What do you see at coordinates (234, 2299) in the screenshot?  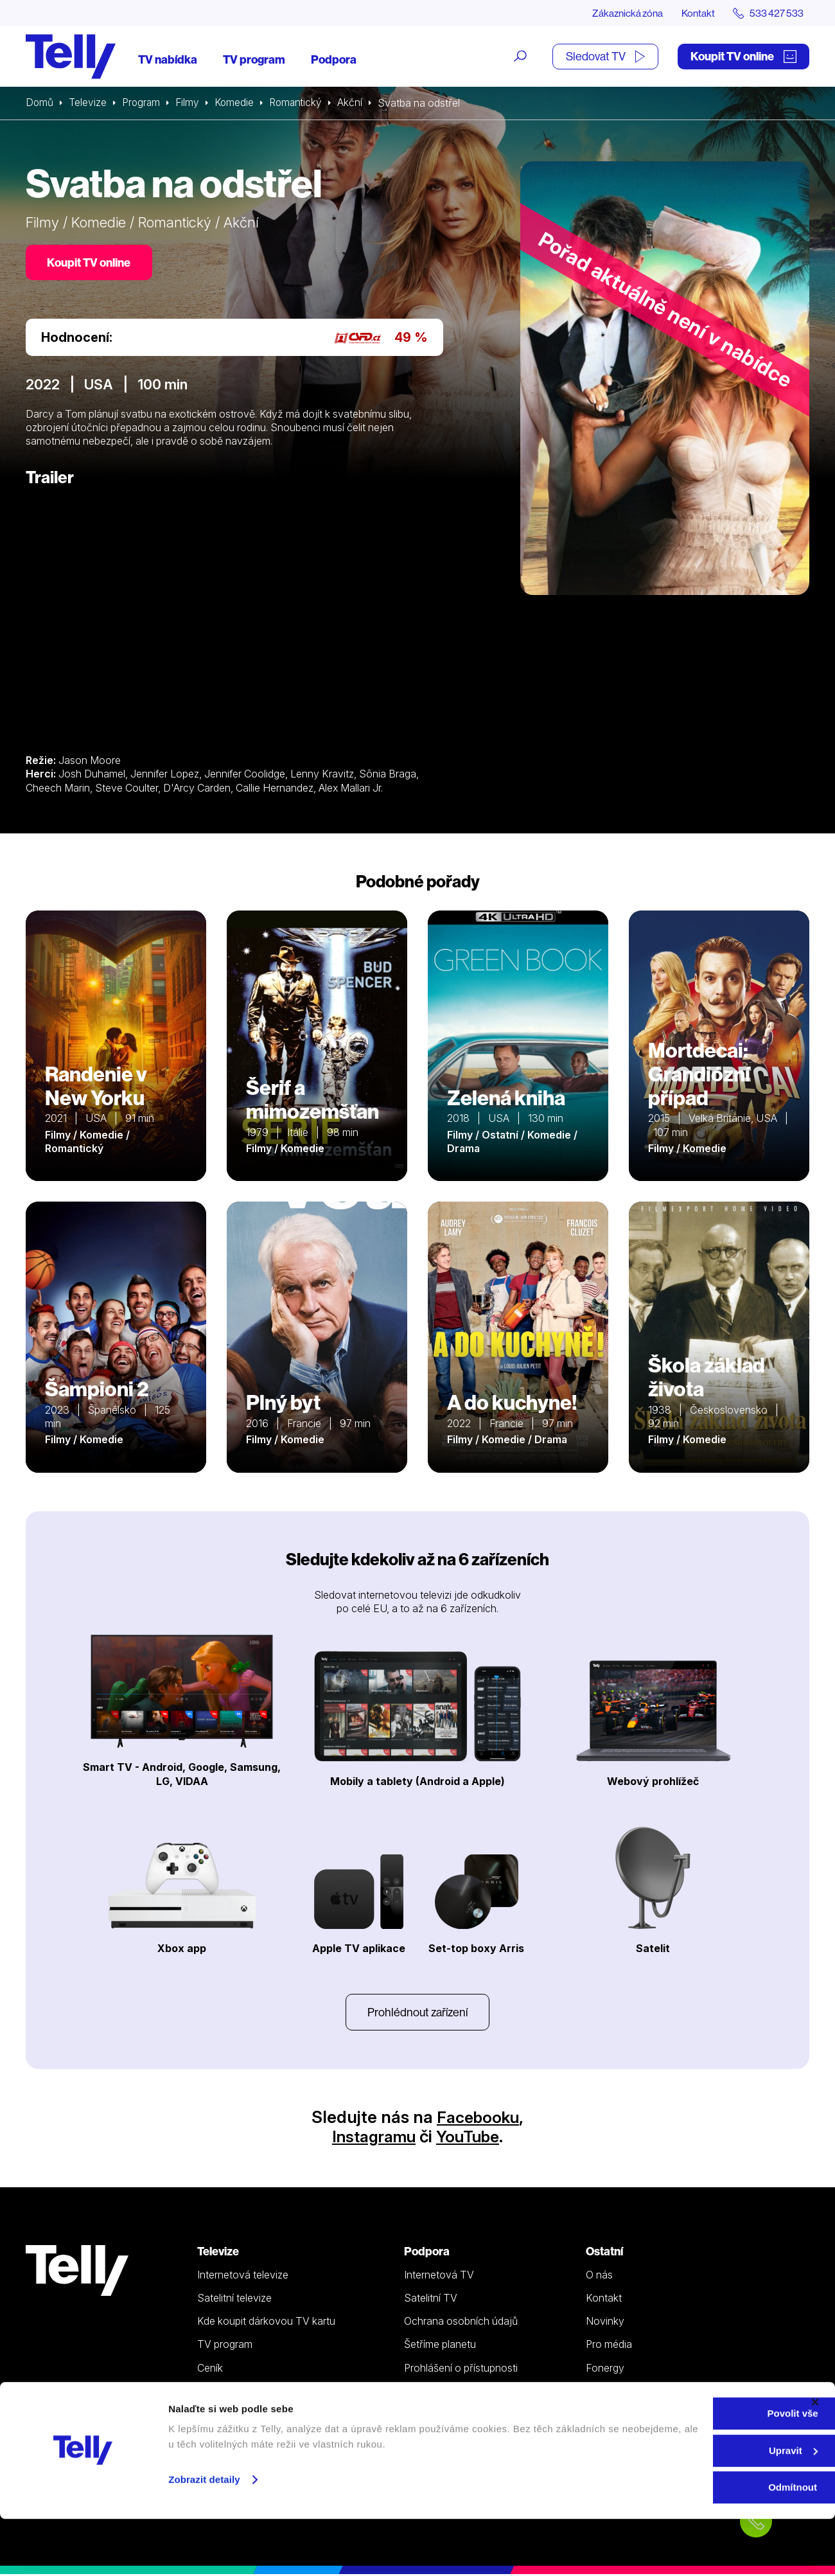 I see `Satelitní televize` at bounding box center [234, 2299].